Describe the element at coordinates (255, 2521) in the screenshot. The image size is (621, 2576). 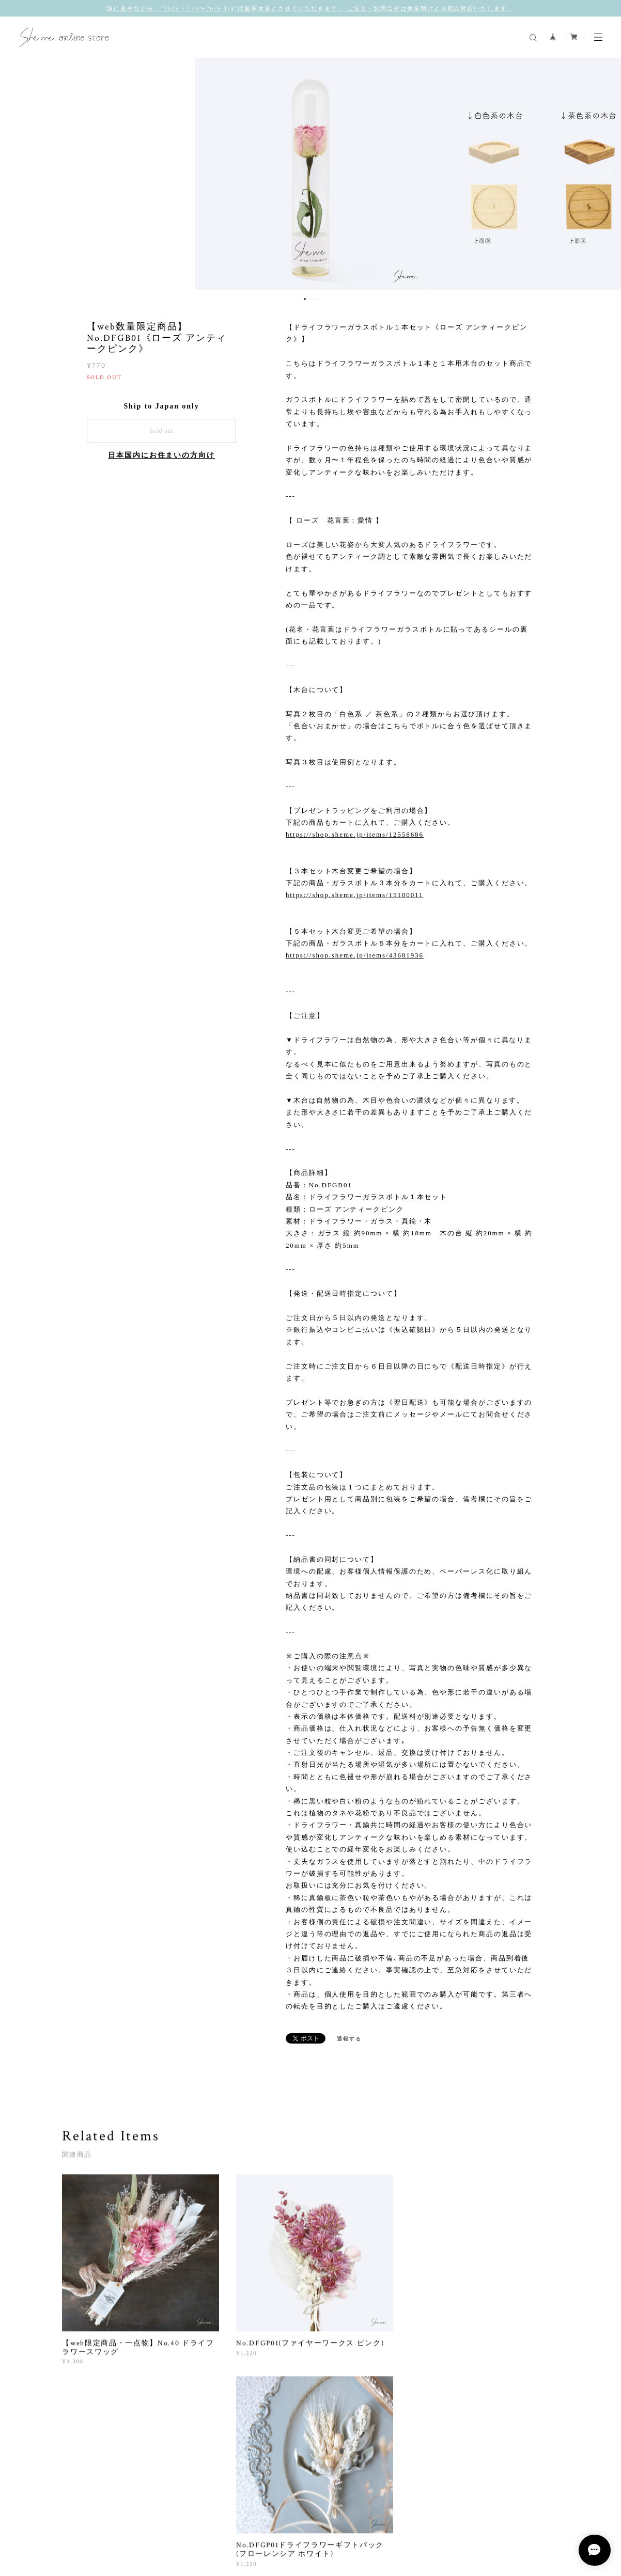
I see `特定商取引法に基づく表記` at that location.